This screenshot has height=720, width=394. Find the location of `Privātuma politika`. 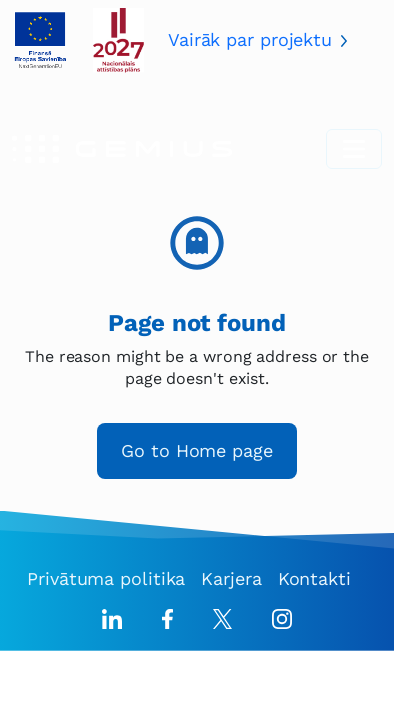

Privātuma politika is located at coordinates (106, 578).